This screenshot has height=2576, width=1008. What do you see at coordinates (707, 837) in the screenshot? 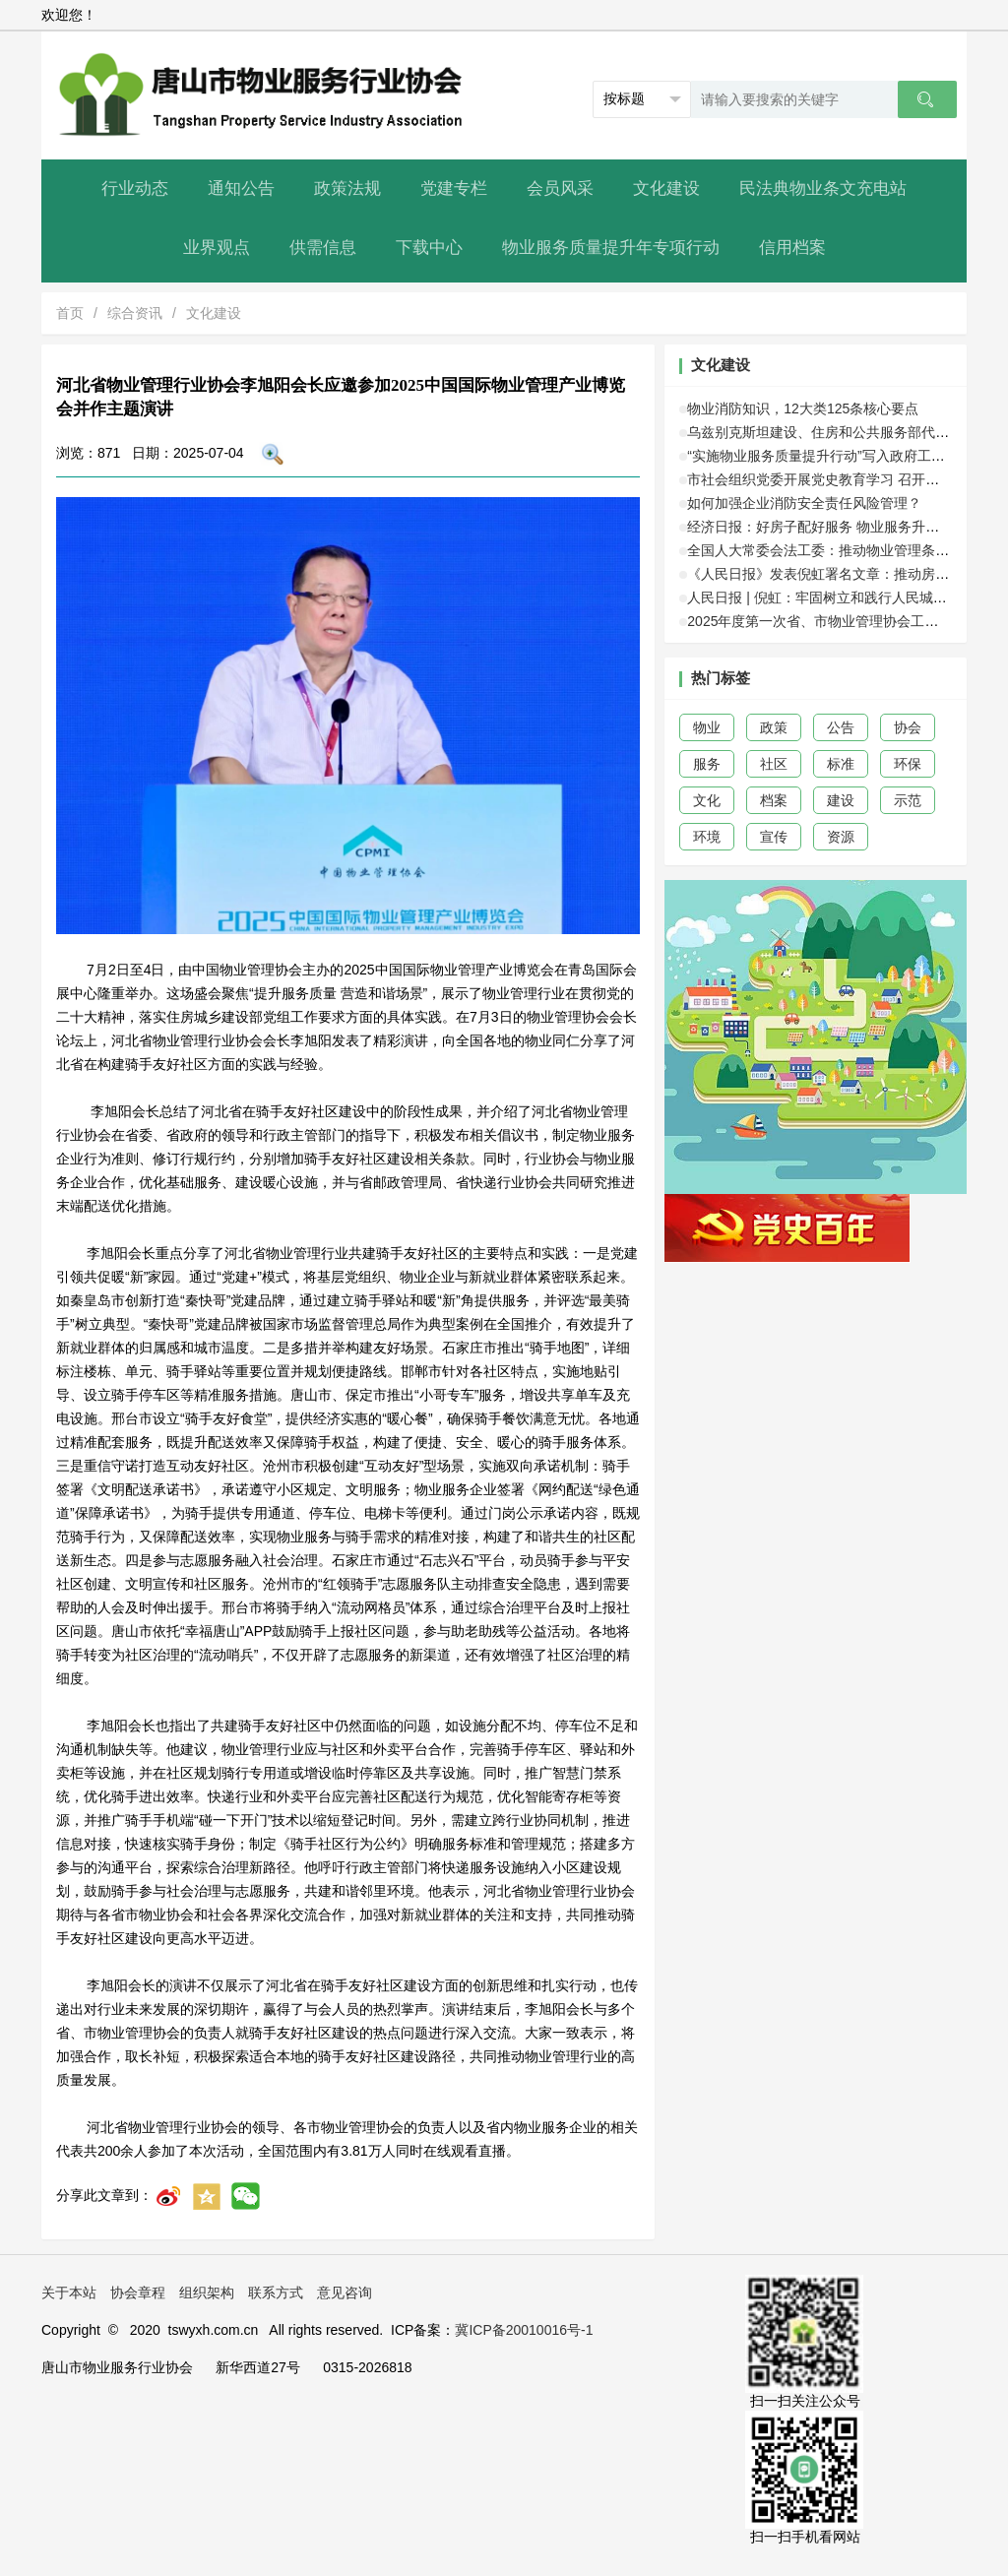
I see `环境` at bounding box center [707, 837].